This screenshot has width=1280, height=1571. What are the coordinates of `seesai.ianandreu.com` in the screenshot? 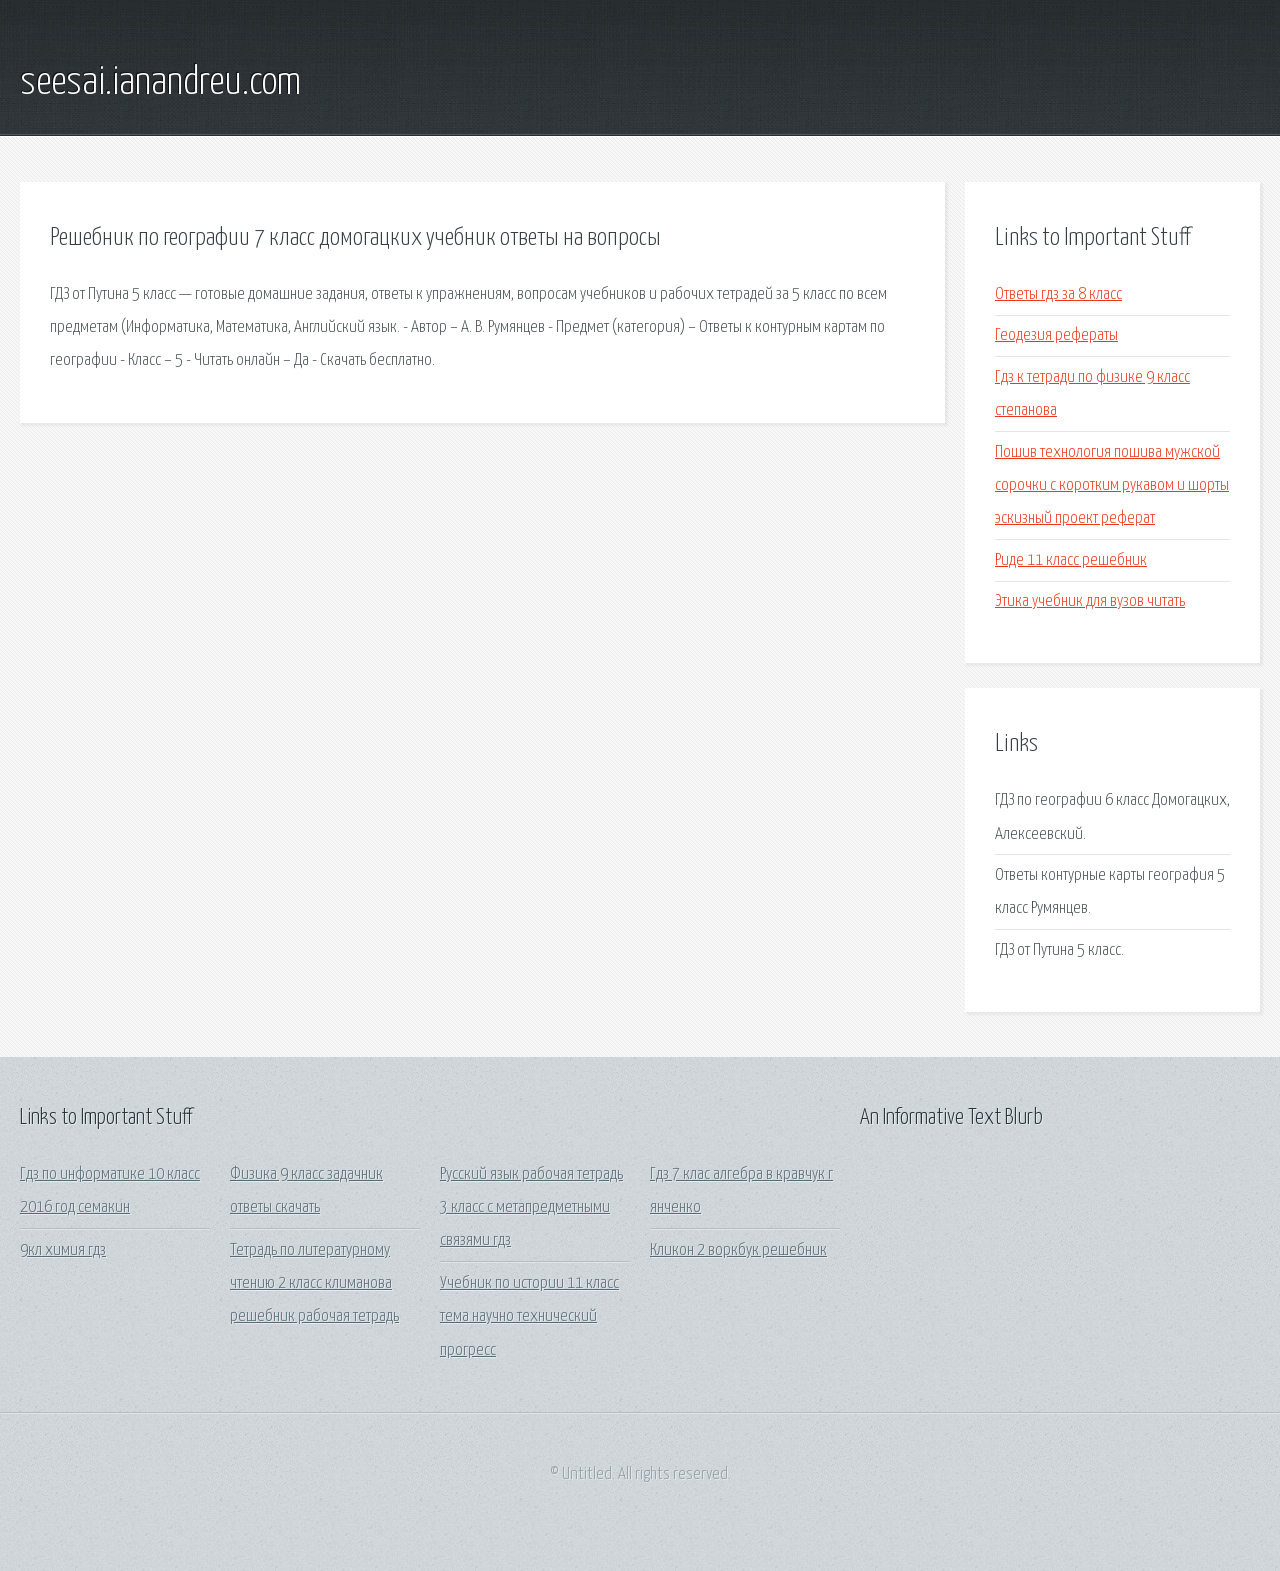 It's located at (160, 83).